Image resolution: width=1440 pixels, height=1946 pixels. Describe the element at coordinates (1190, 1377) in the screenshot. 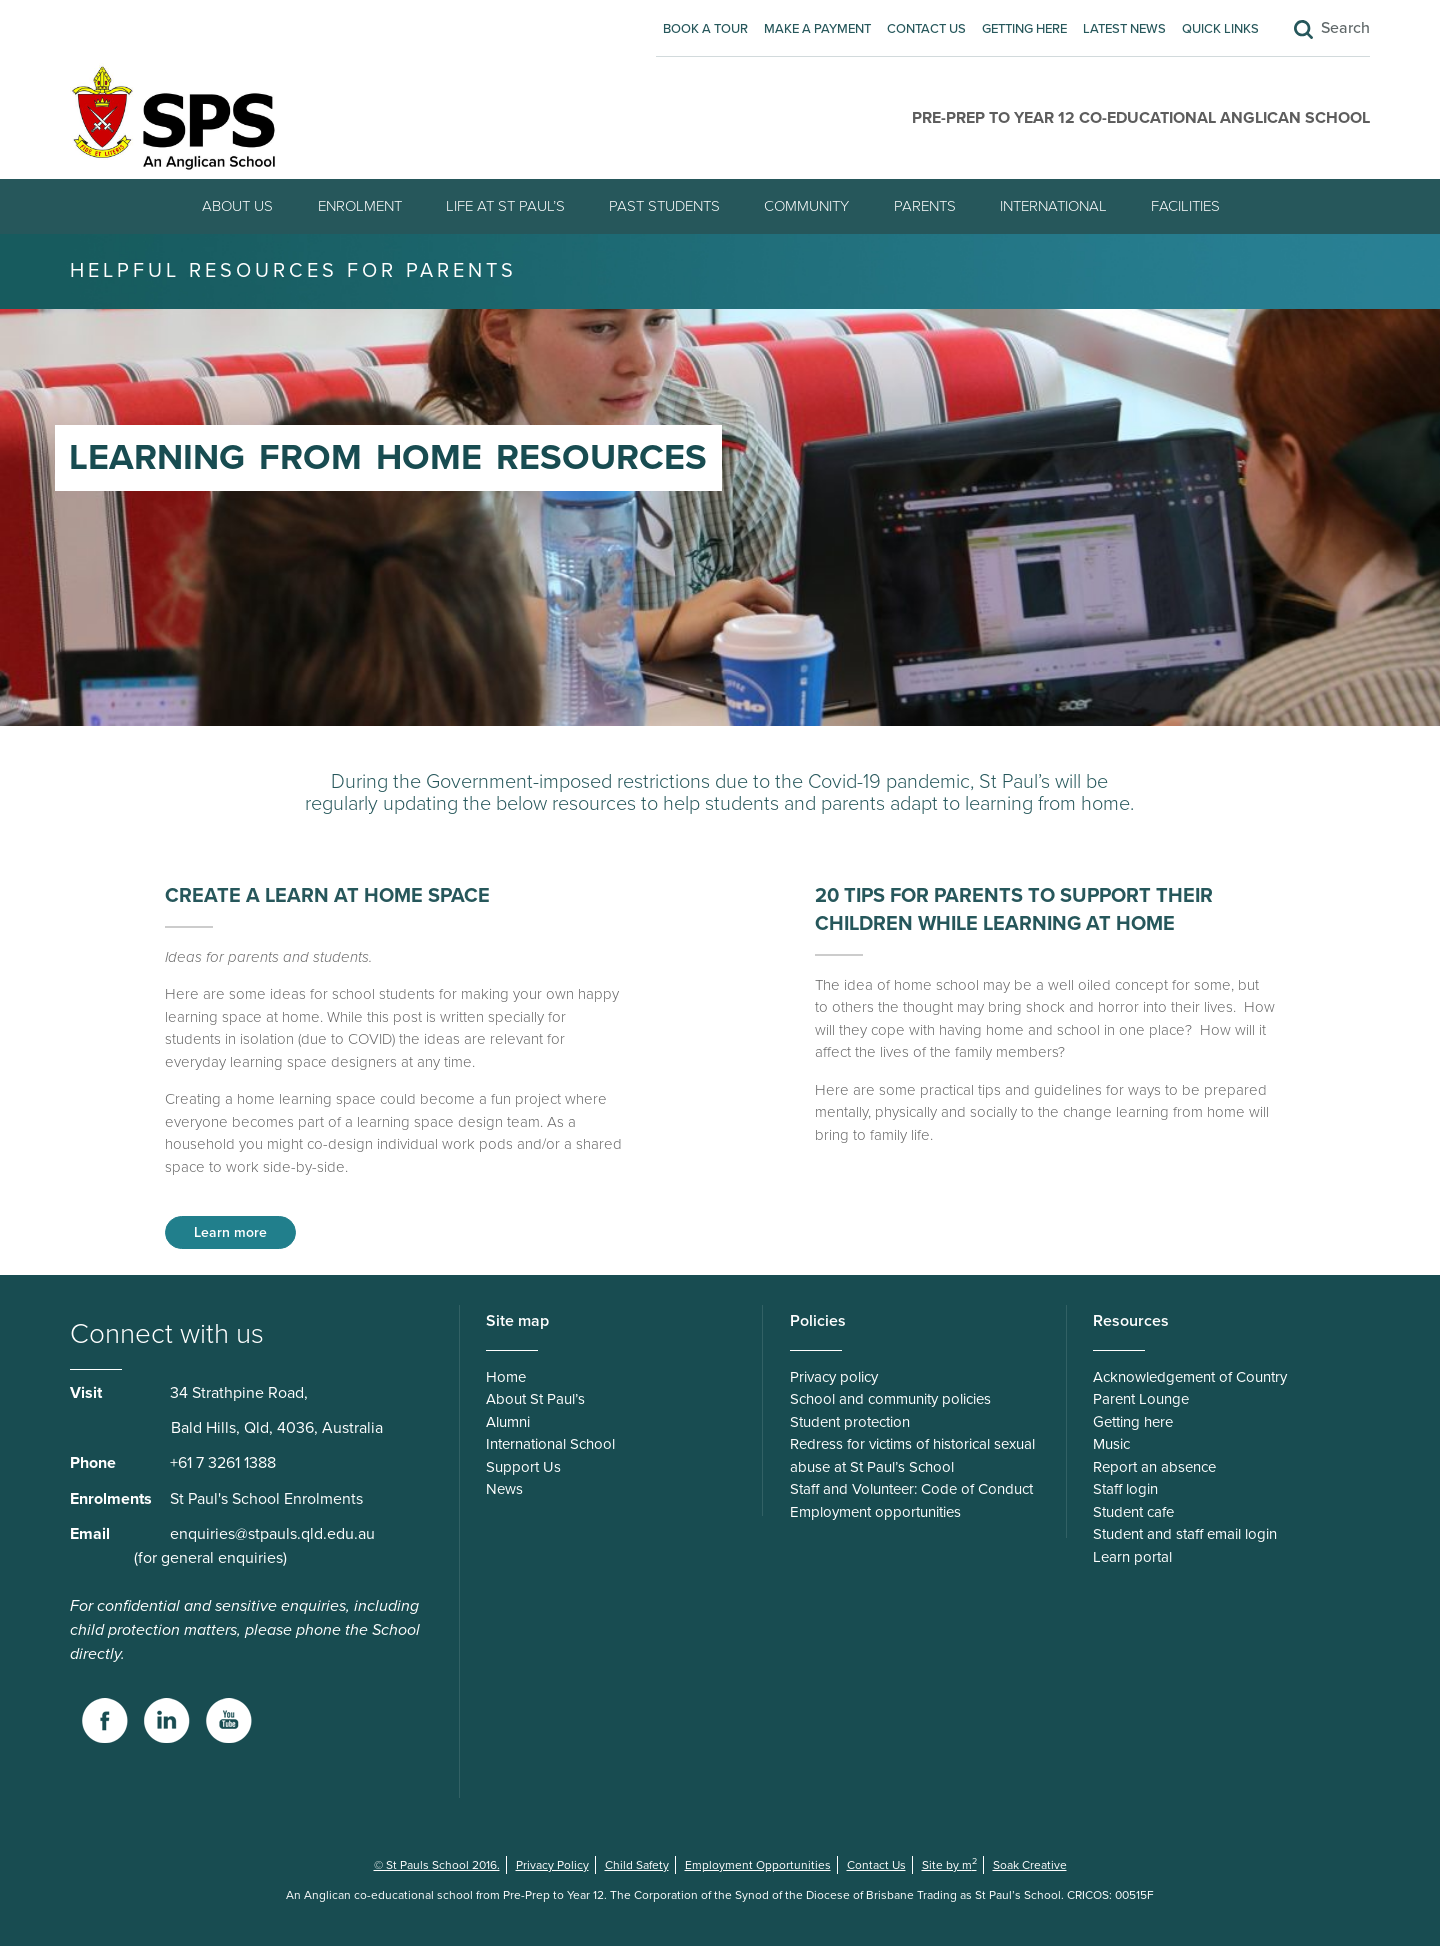

I see `Acknowledgement of Country` at that location.